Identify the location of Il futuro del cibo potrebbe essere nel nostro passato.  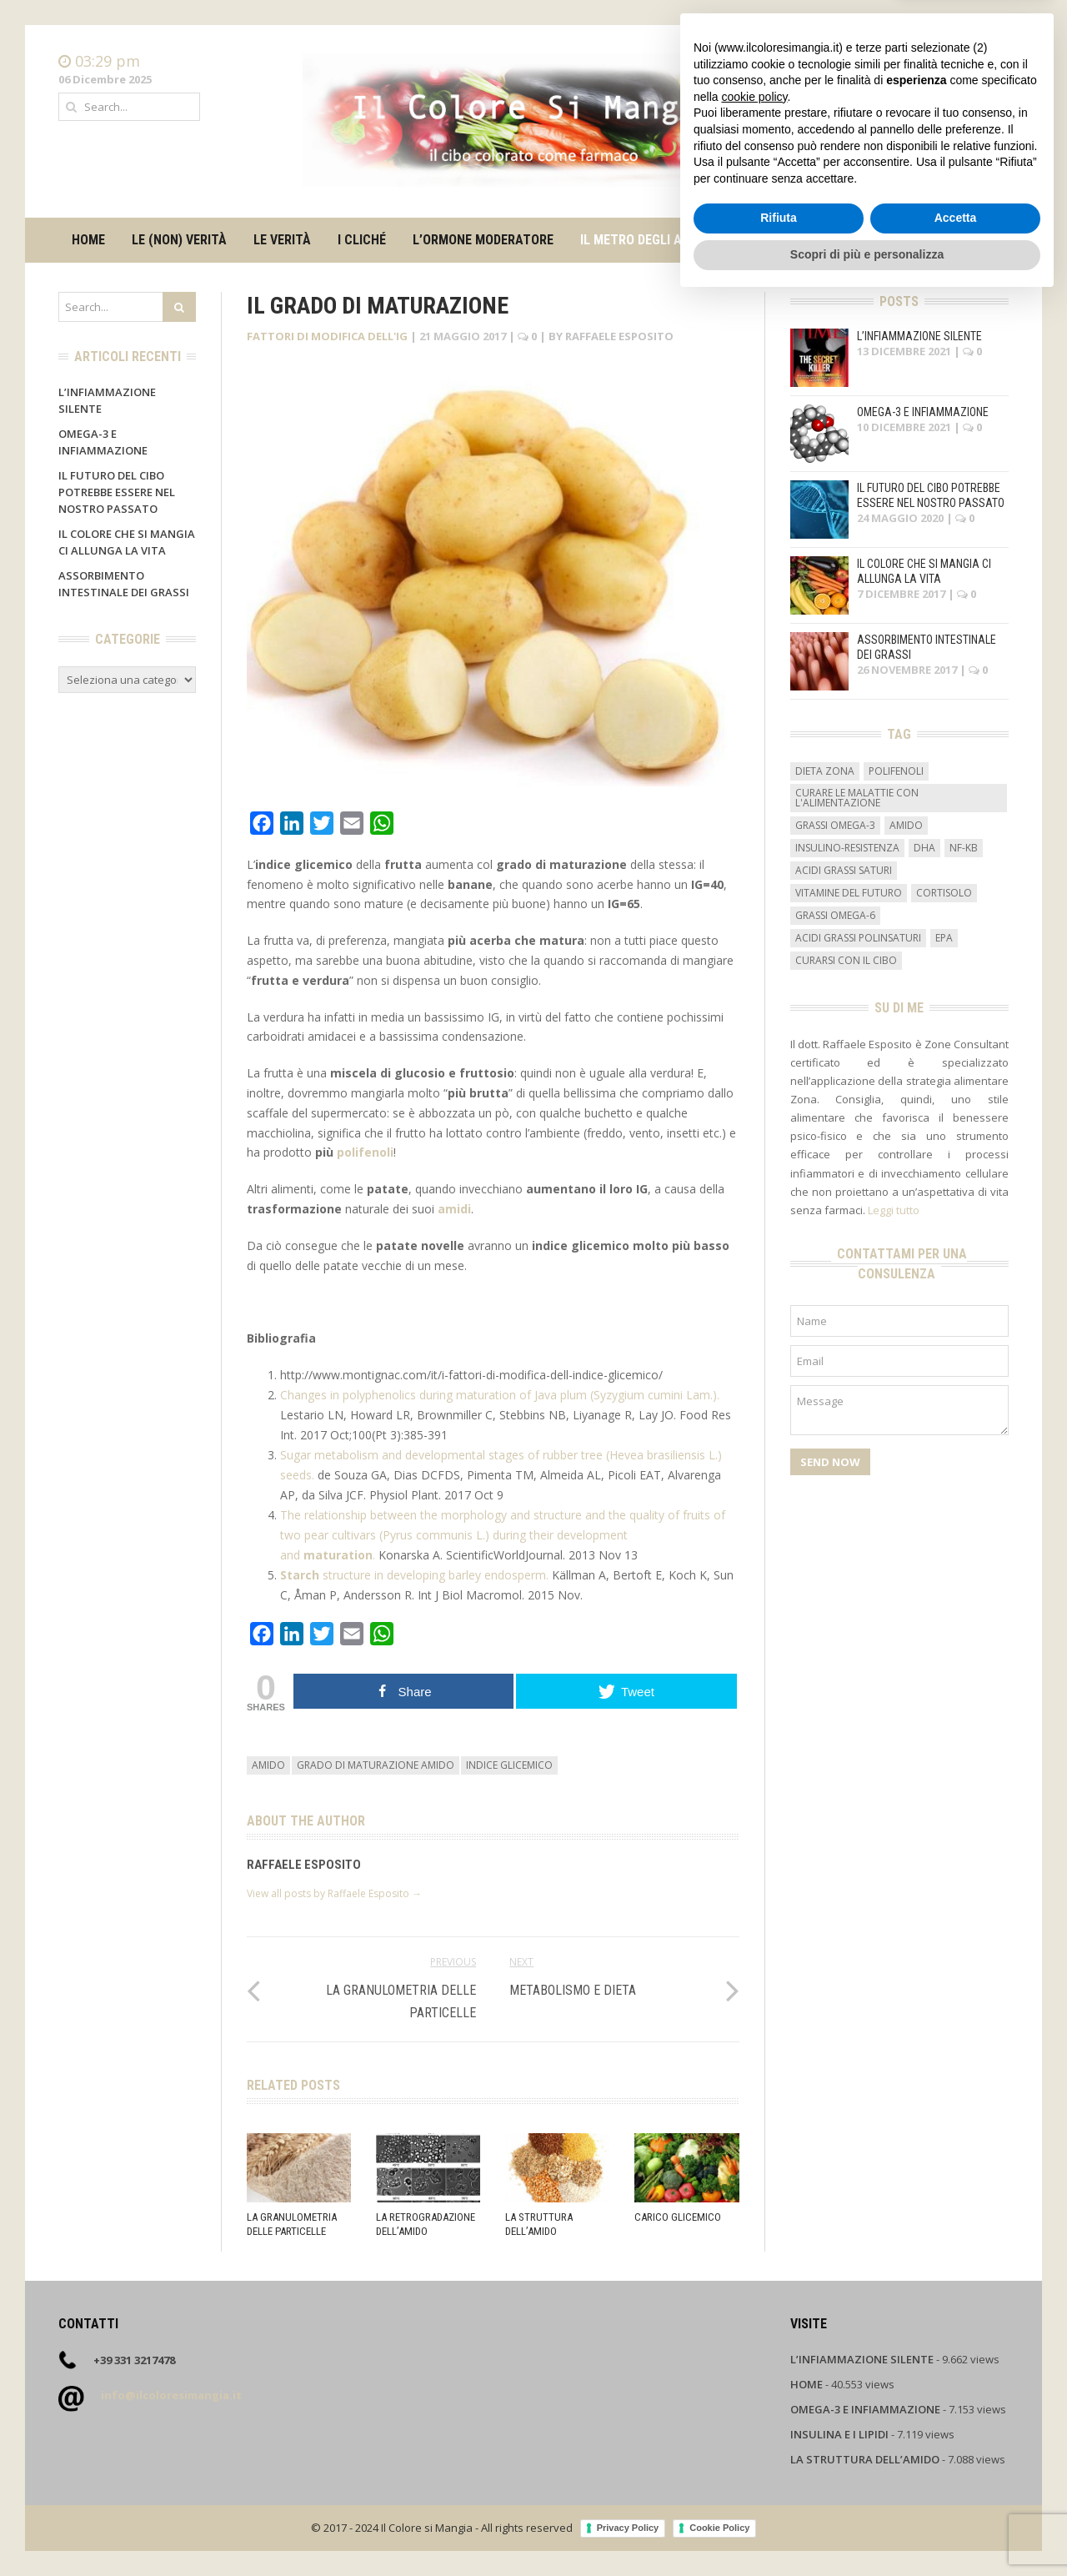
(116, 492).